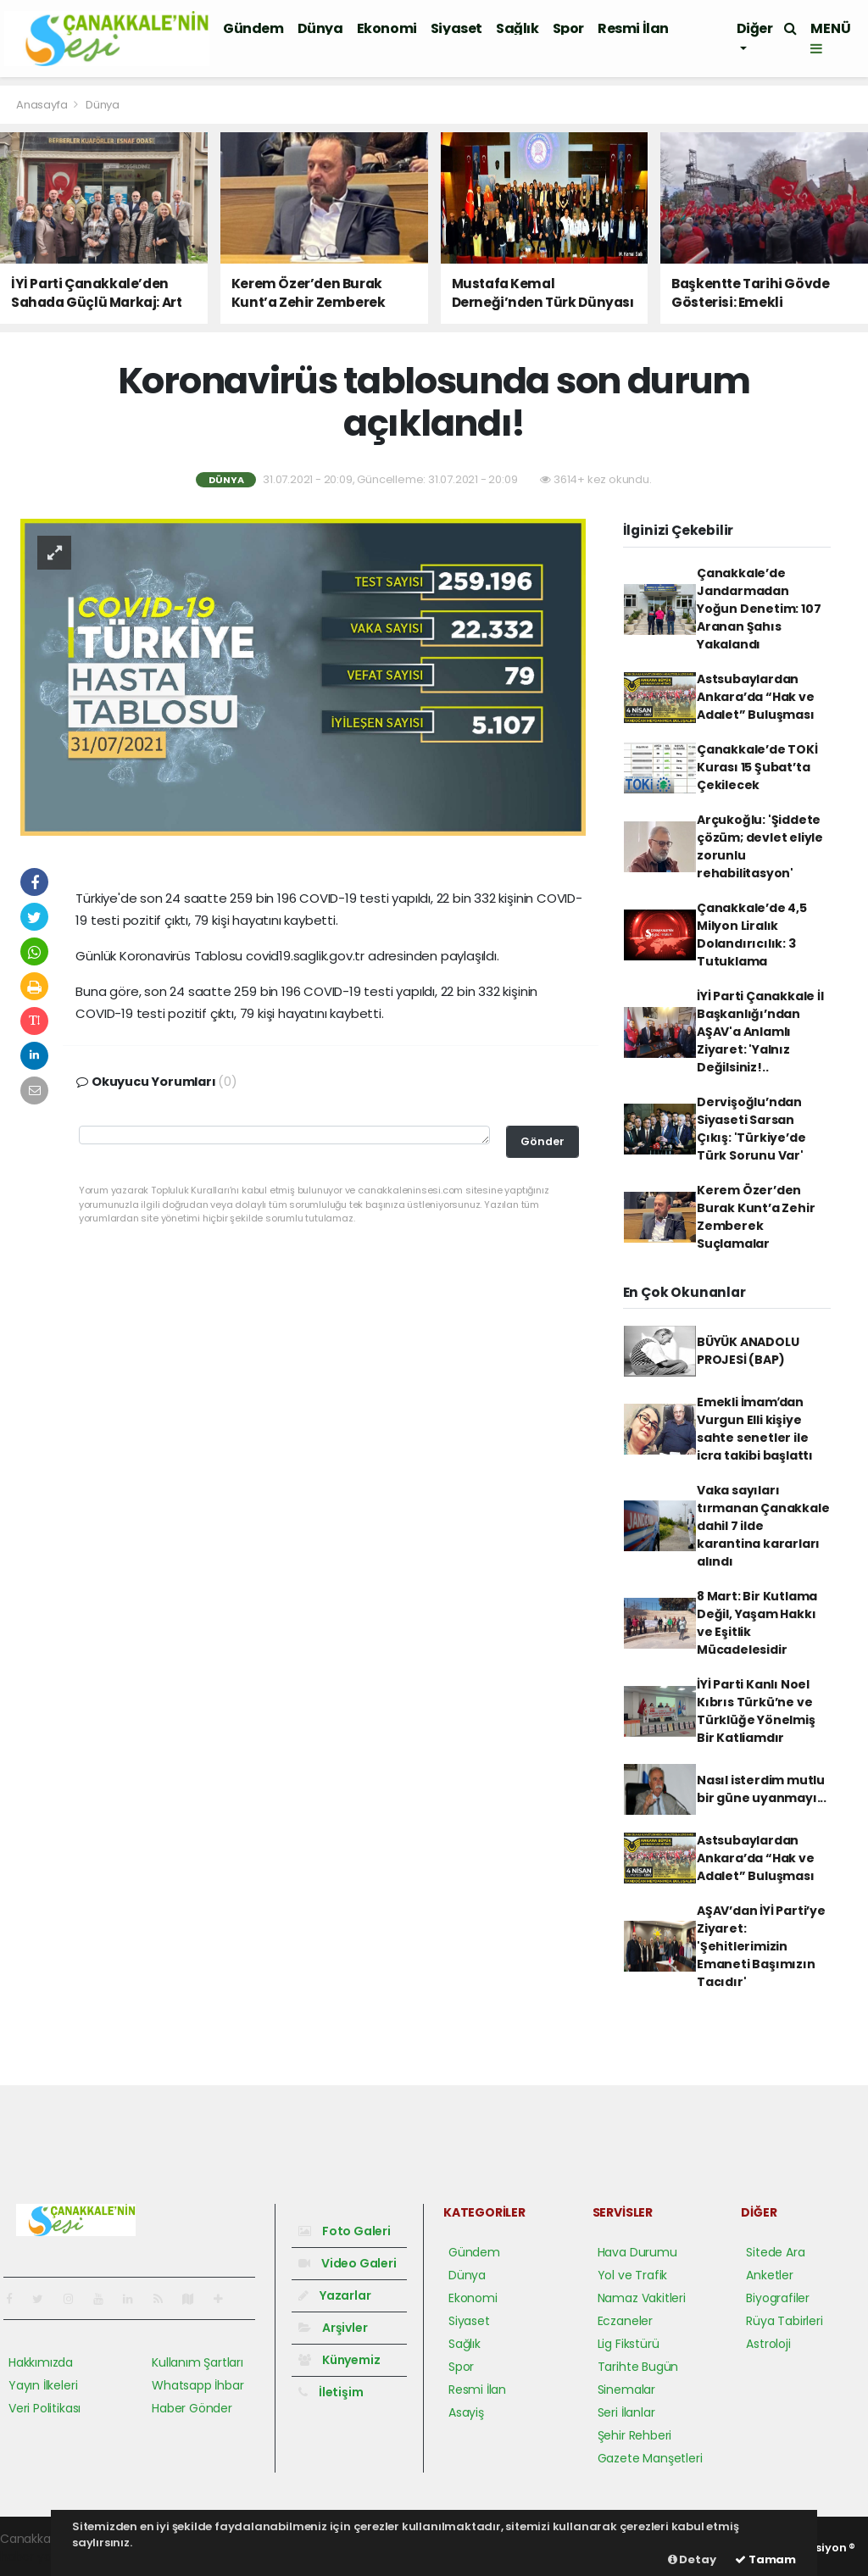 This screenshot has width=868, height=2576. I want to click on Yazarlar, so click(334, 2295).